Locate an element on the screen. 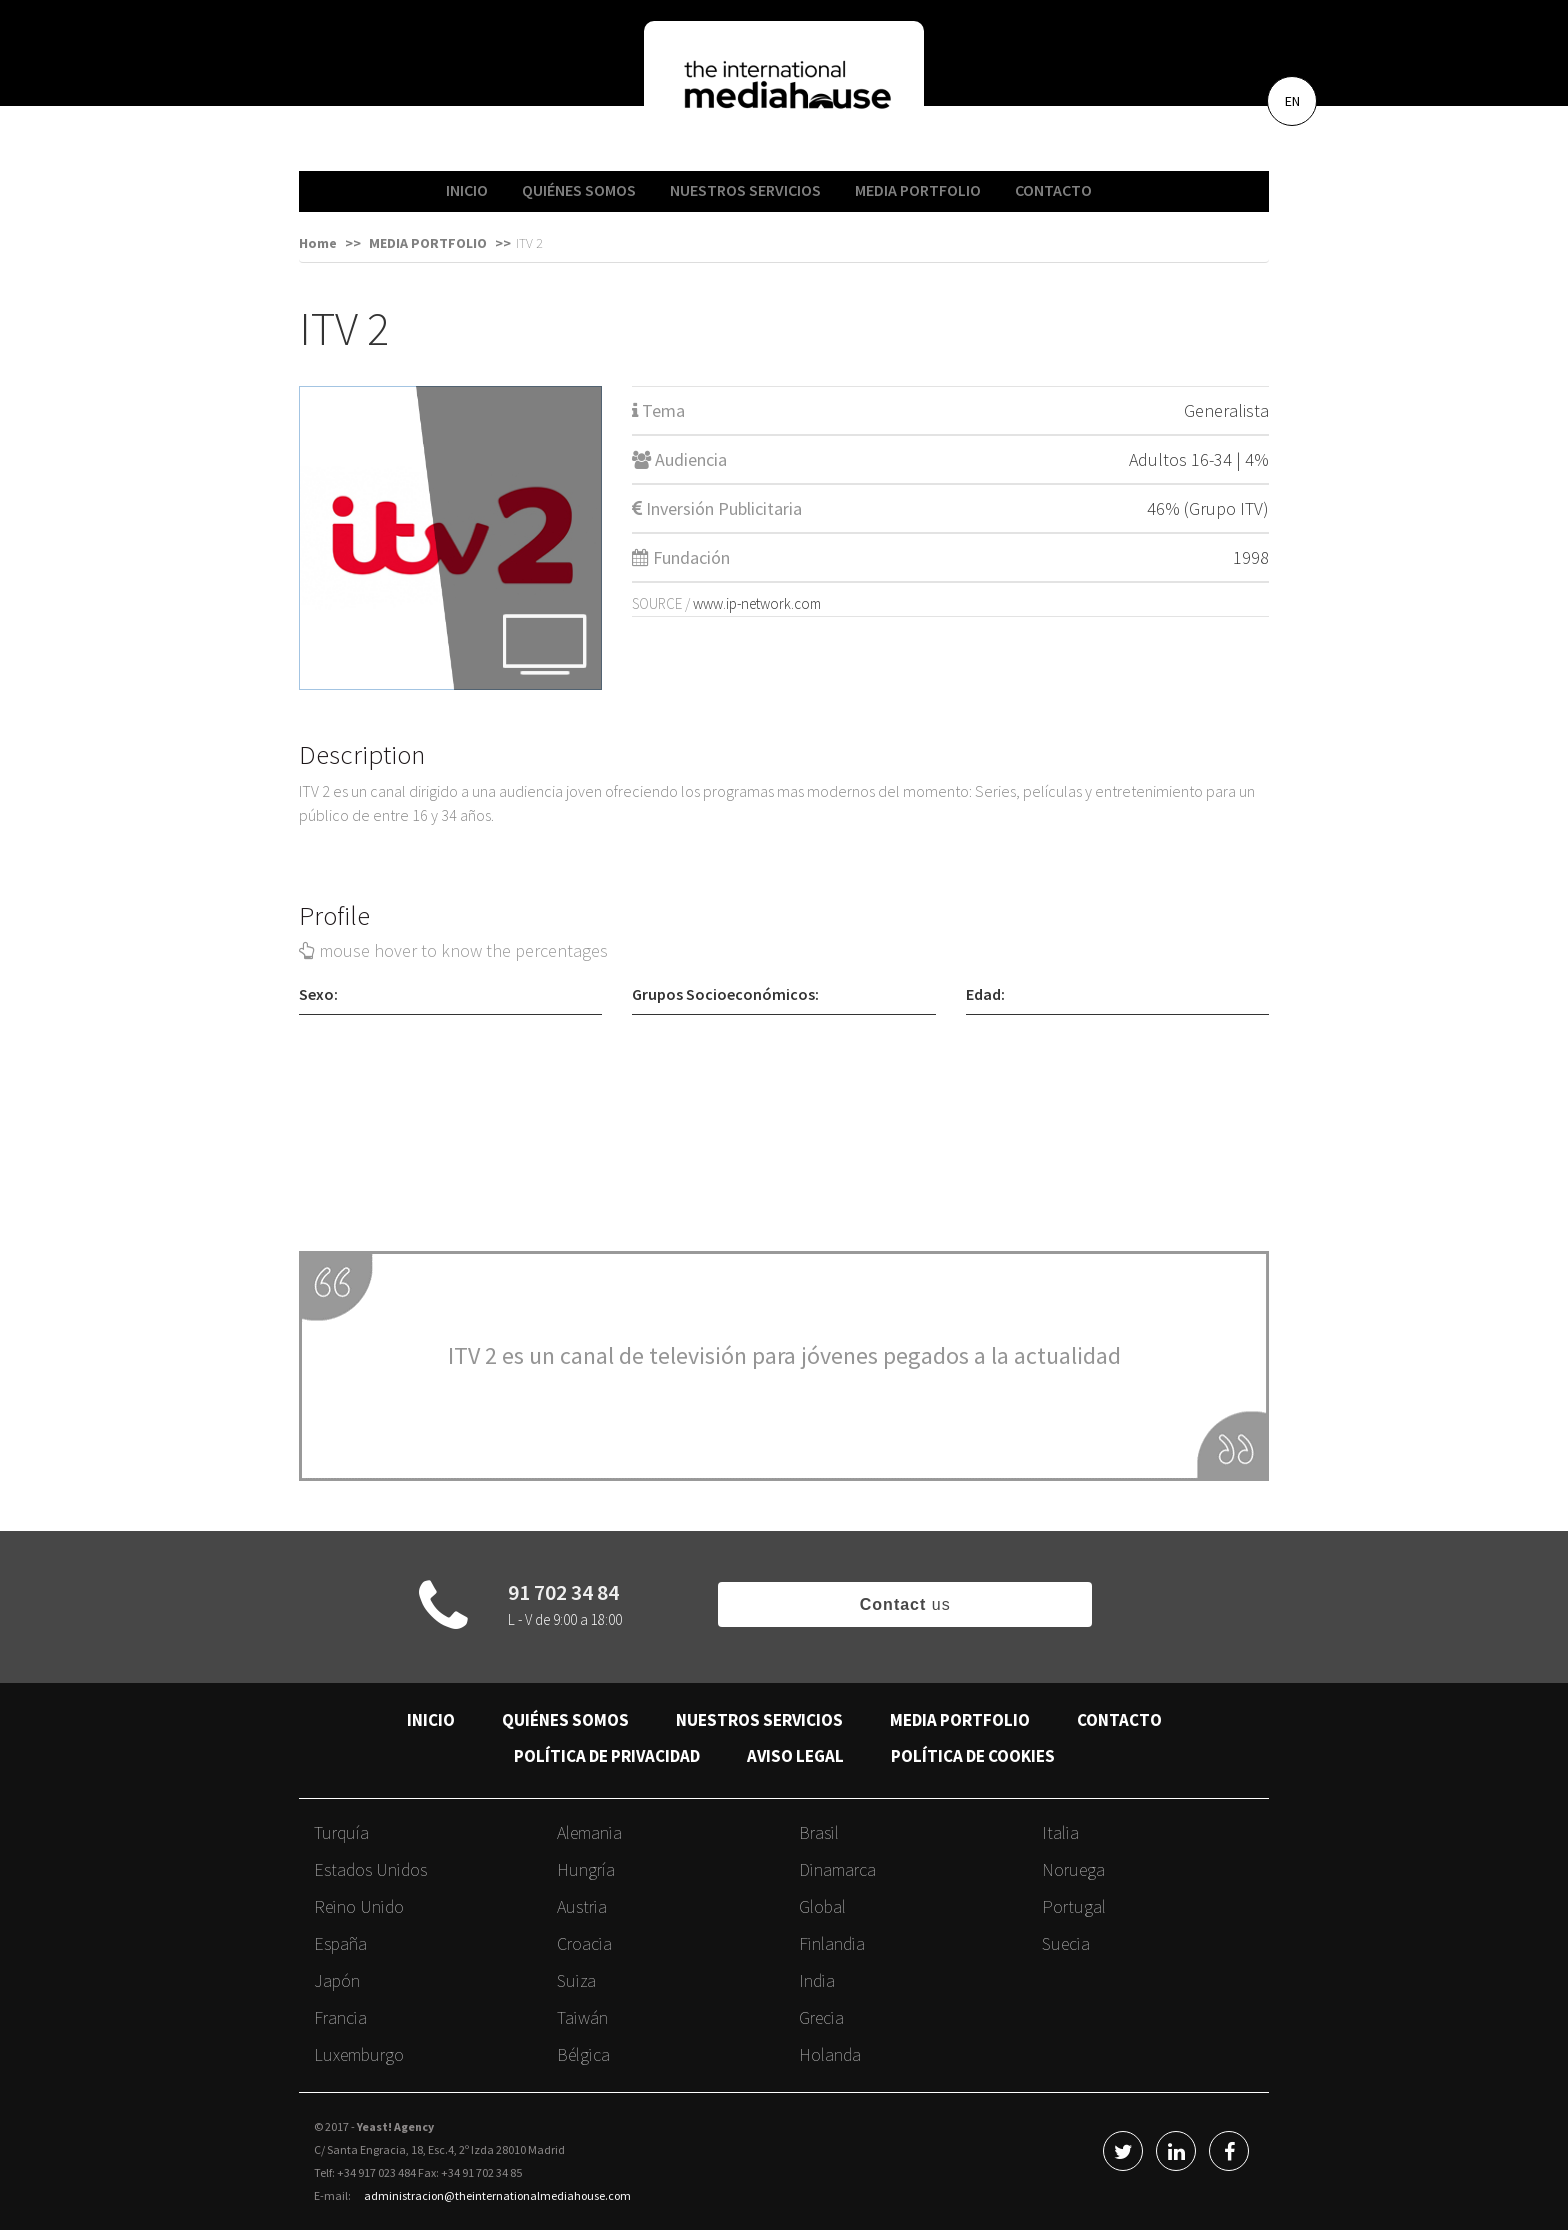 The height and width of the screenshot is (2230, 1568). POLÍTICA DE COOKIES is located at coordinates (973, 1756).